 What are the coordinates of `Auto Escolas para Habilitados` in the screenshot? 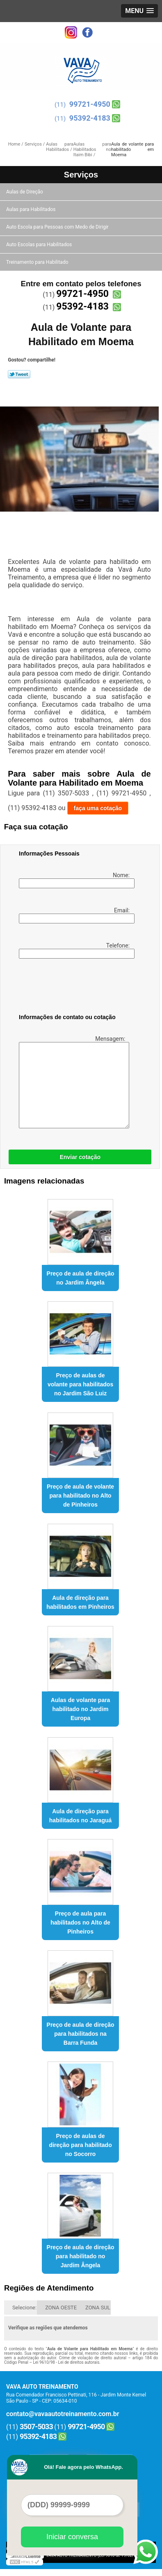 It's located at (39, 244).